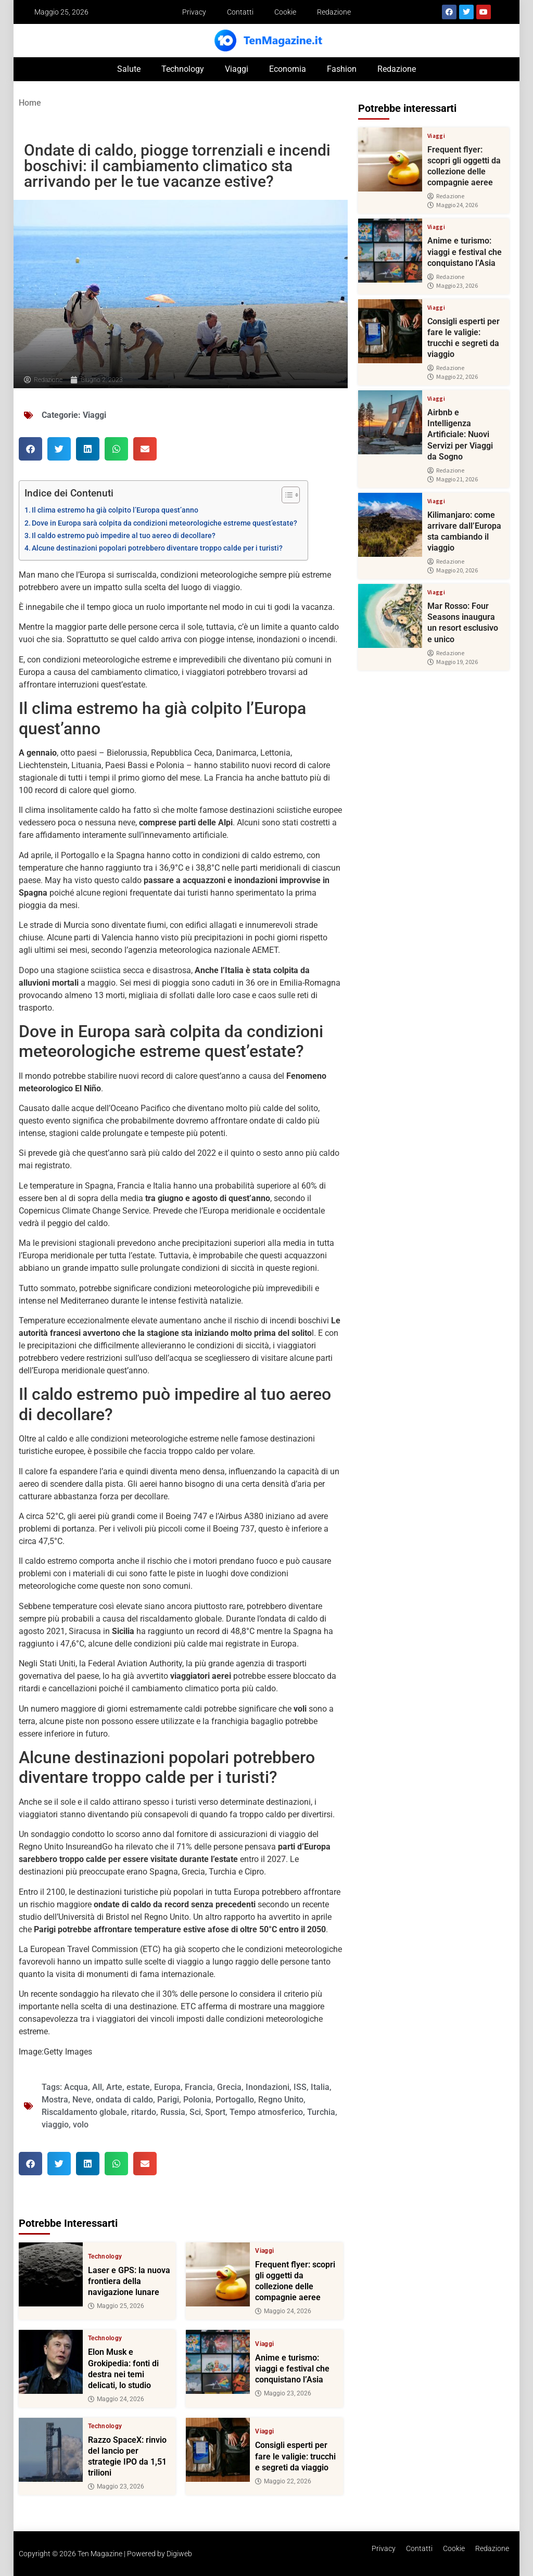  I want to click on [Toggle Table of Content], so click(285, 495).